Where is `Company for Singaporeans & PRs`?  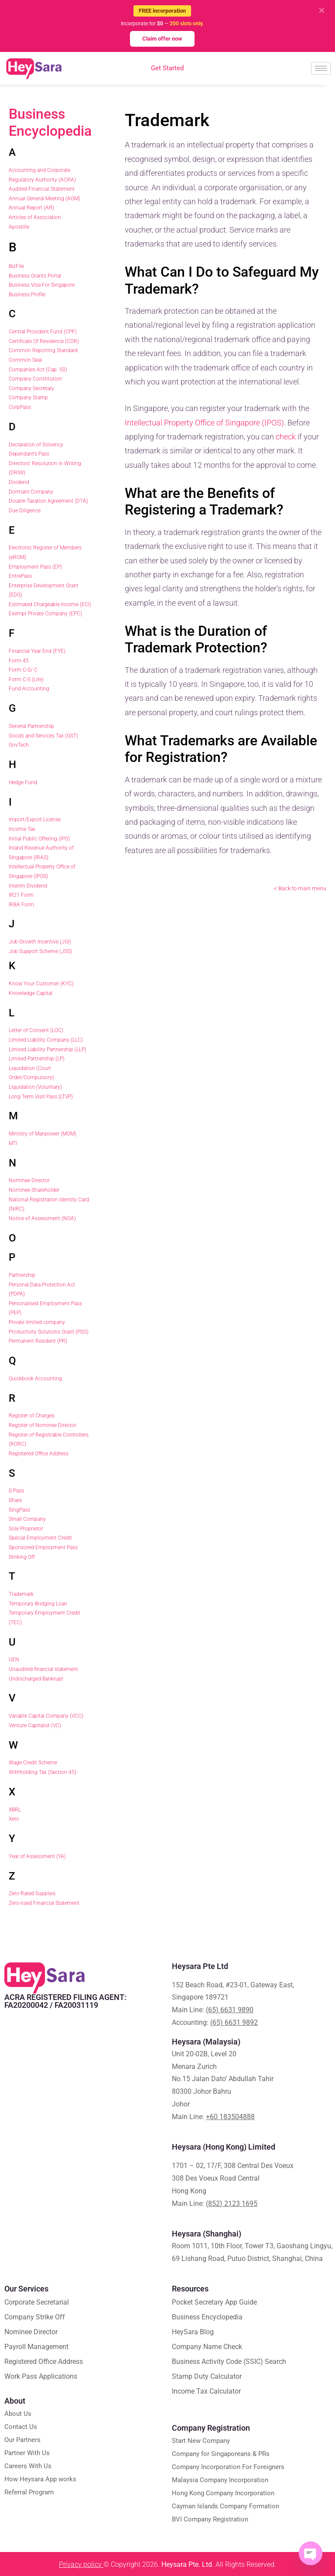
Company for Singaporeans & PRs is located at coordinates (221, 2454).